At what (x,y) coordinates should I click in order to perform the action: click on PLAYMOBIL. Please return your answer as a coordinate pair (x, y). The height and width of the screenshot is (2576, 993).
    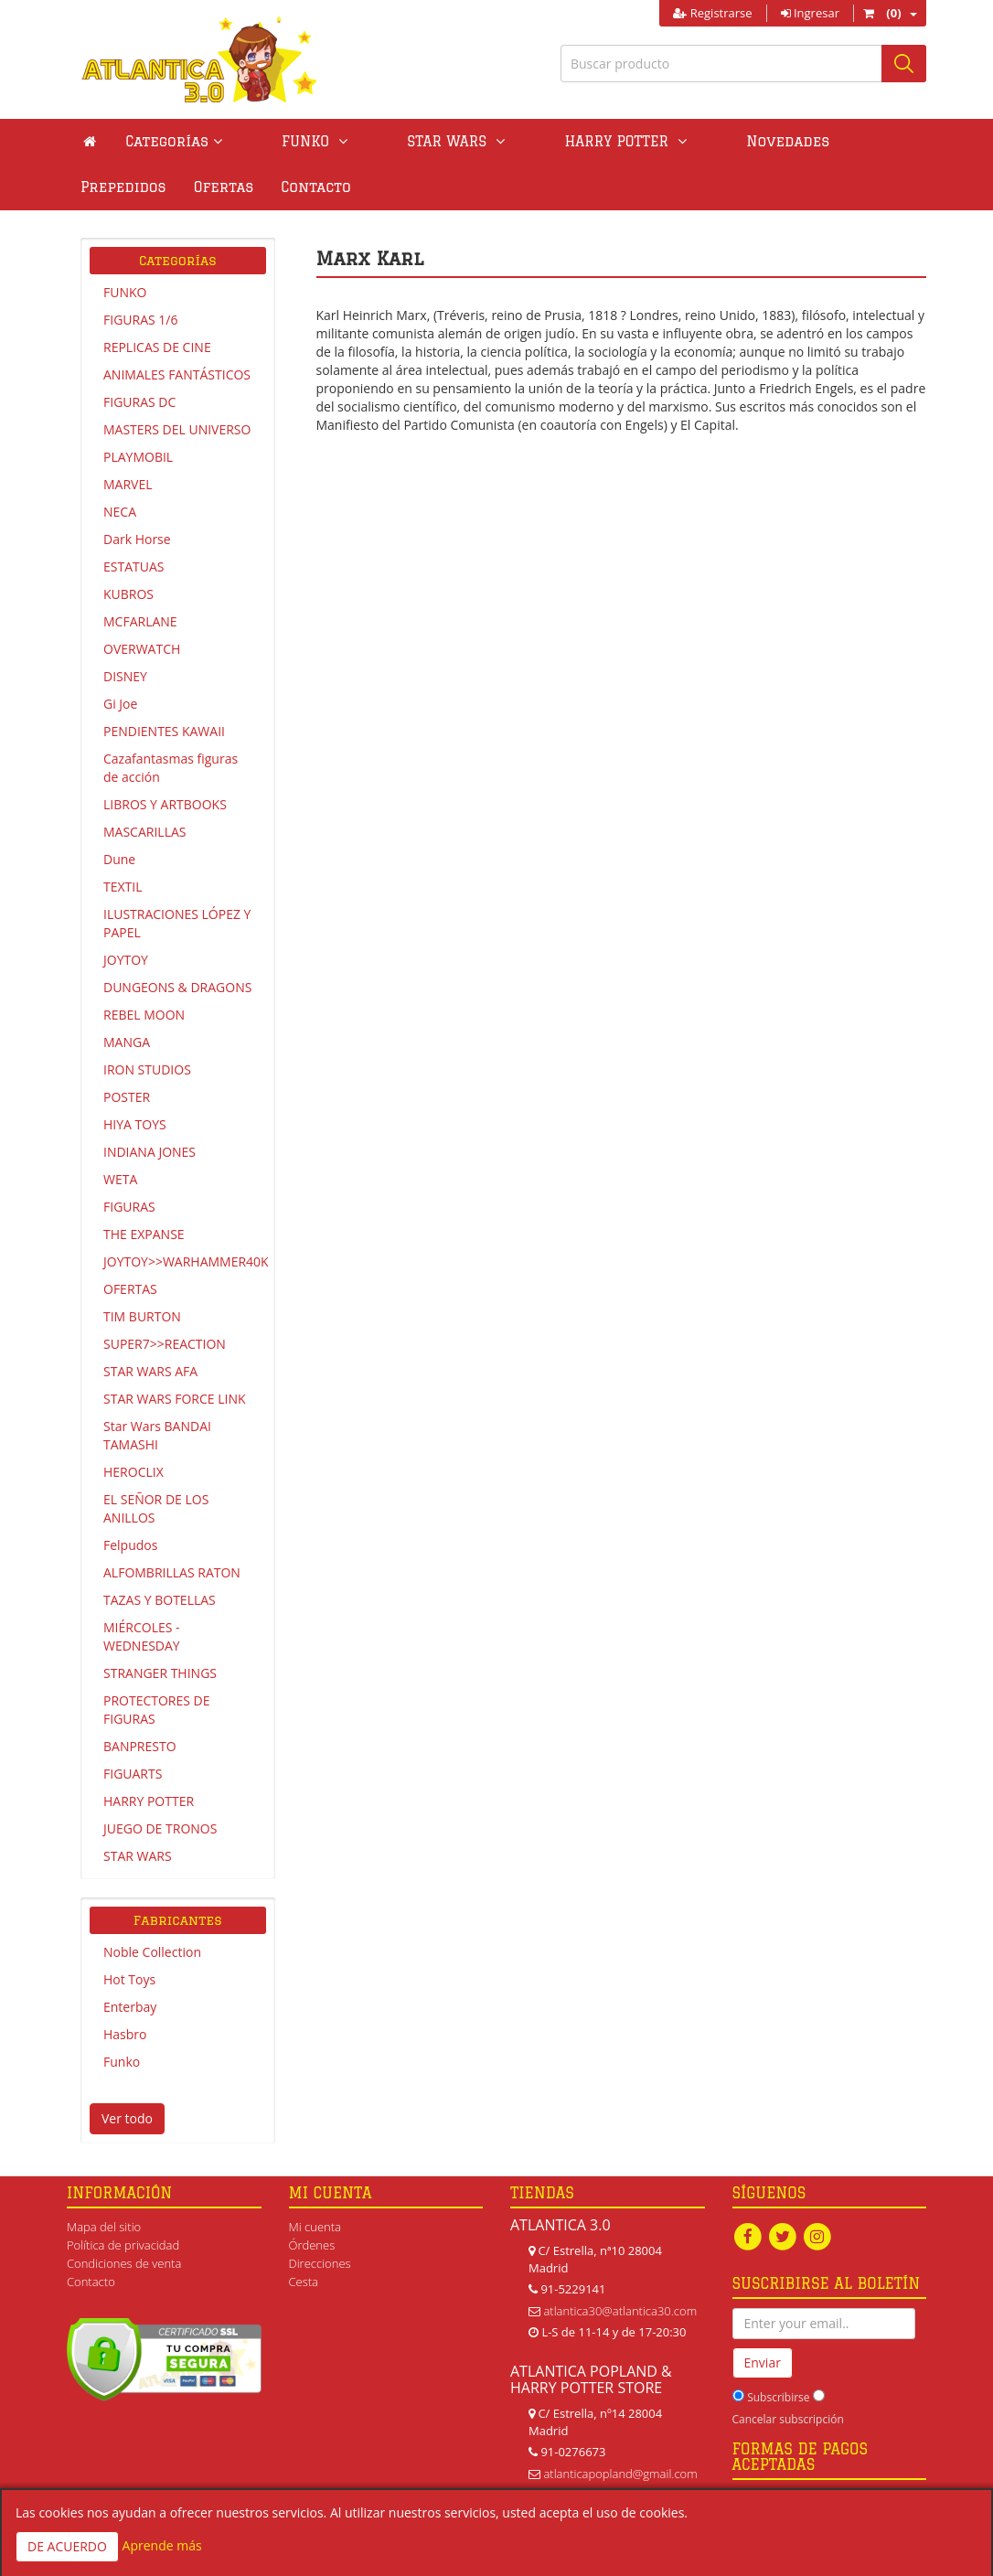
    Looking at the image, I should click on (138, 456).